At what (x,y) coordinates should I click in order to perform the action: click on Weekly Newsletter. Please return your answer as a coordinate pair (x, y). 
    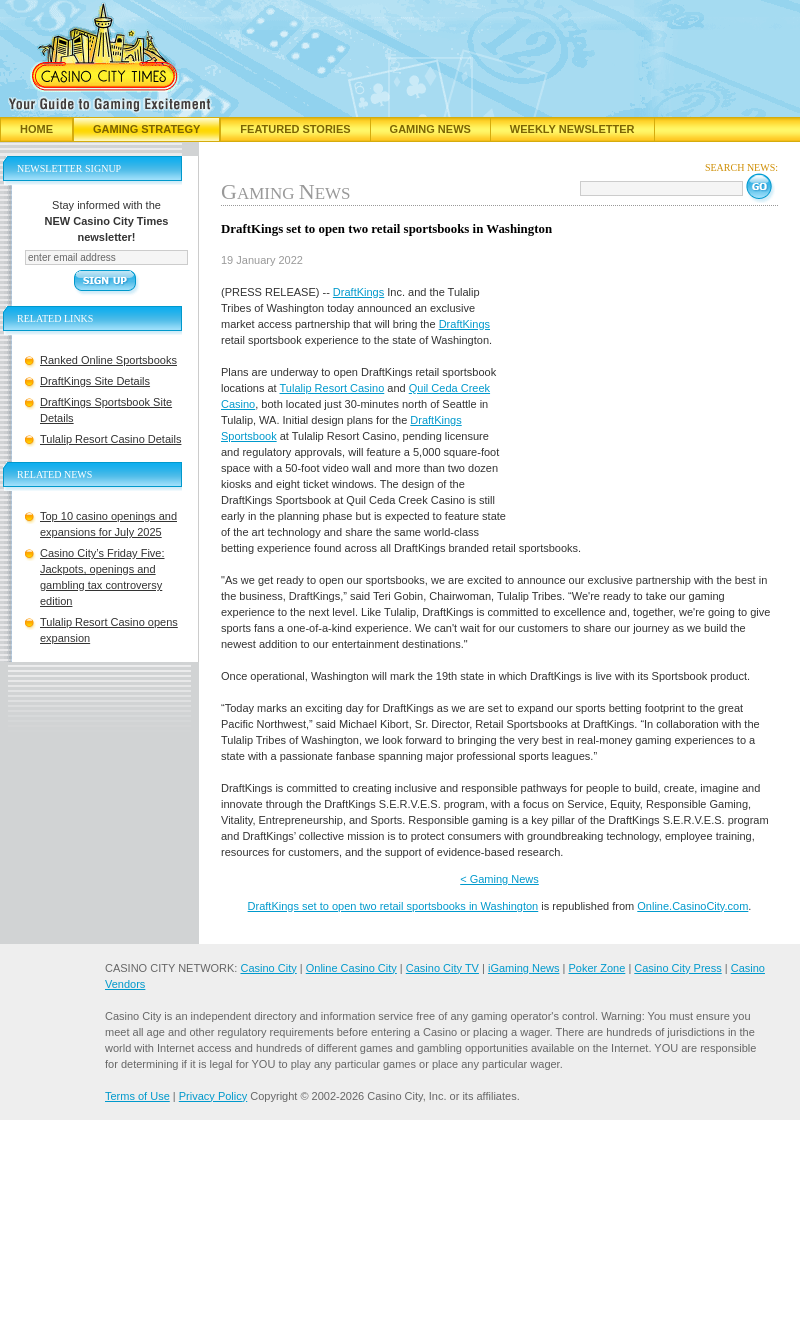
    Looking at the image, I should click on (572, 129).